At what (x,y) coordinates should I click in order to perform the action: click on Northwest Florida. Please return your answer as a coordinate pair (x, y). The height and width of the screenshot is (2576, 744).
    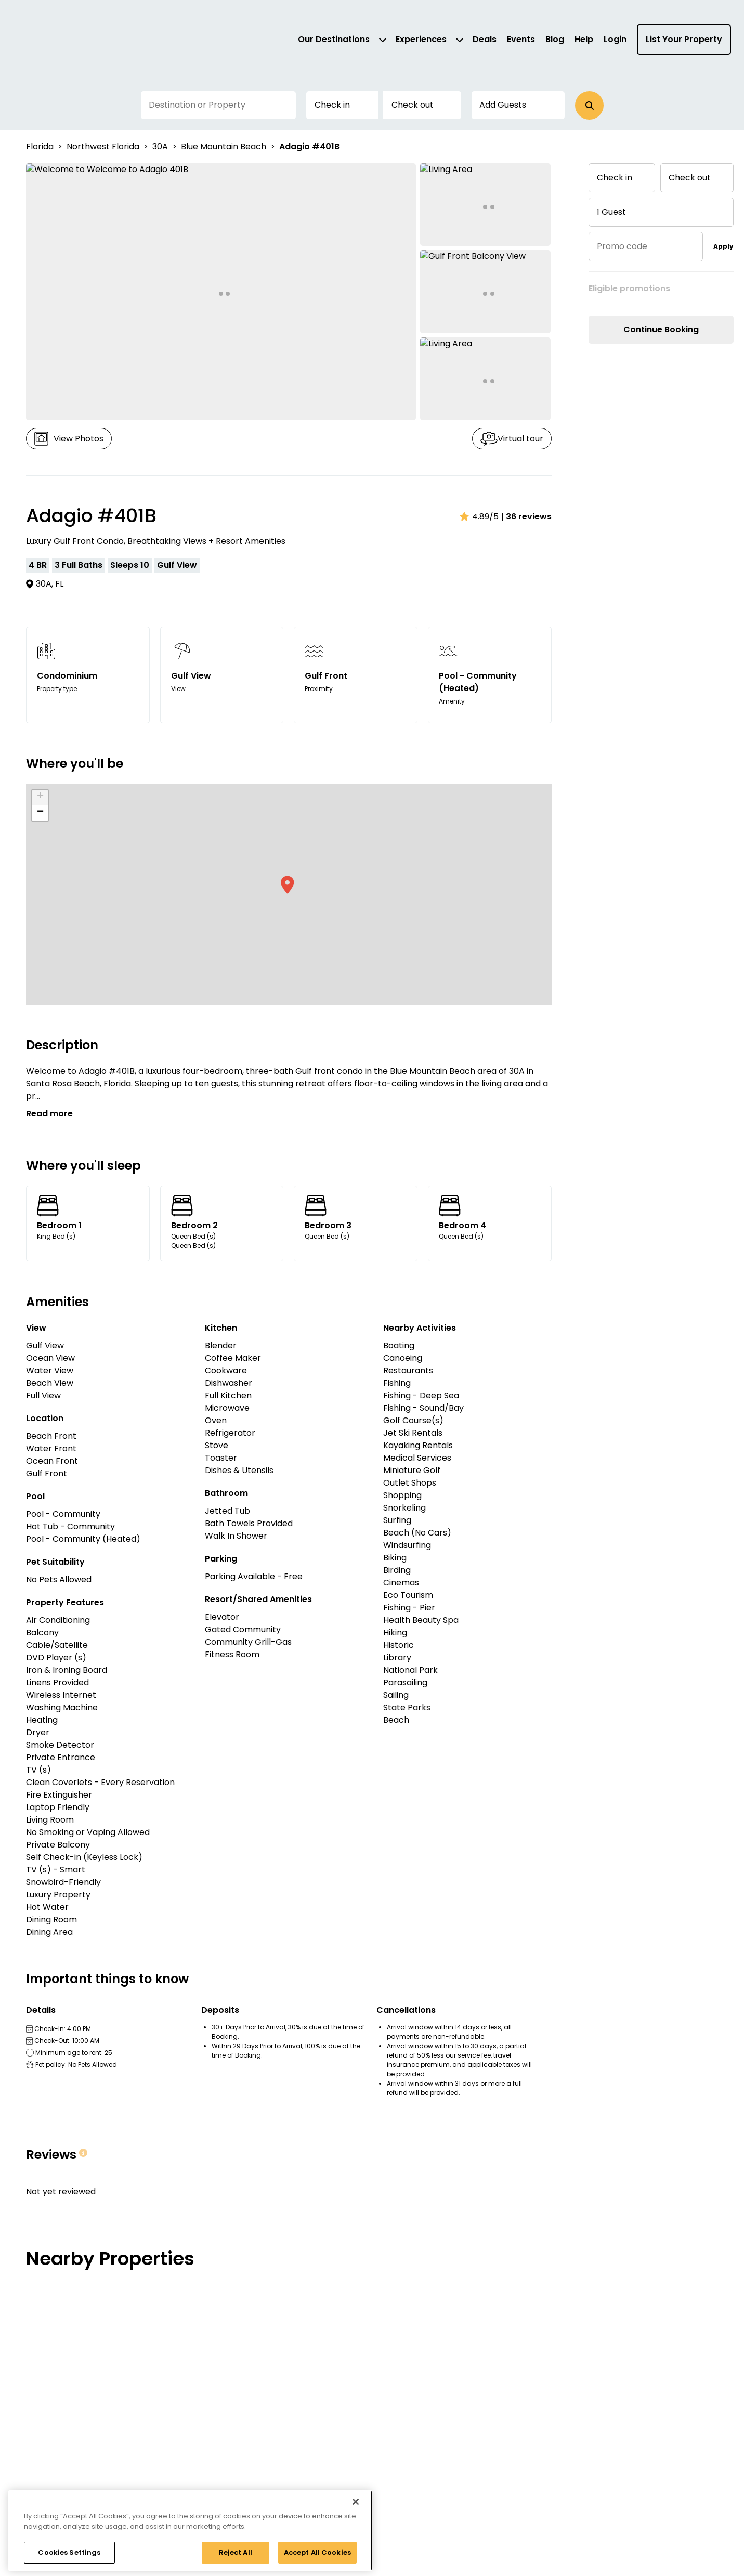
    Looking at the image, I should click on (103, 146).